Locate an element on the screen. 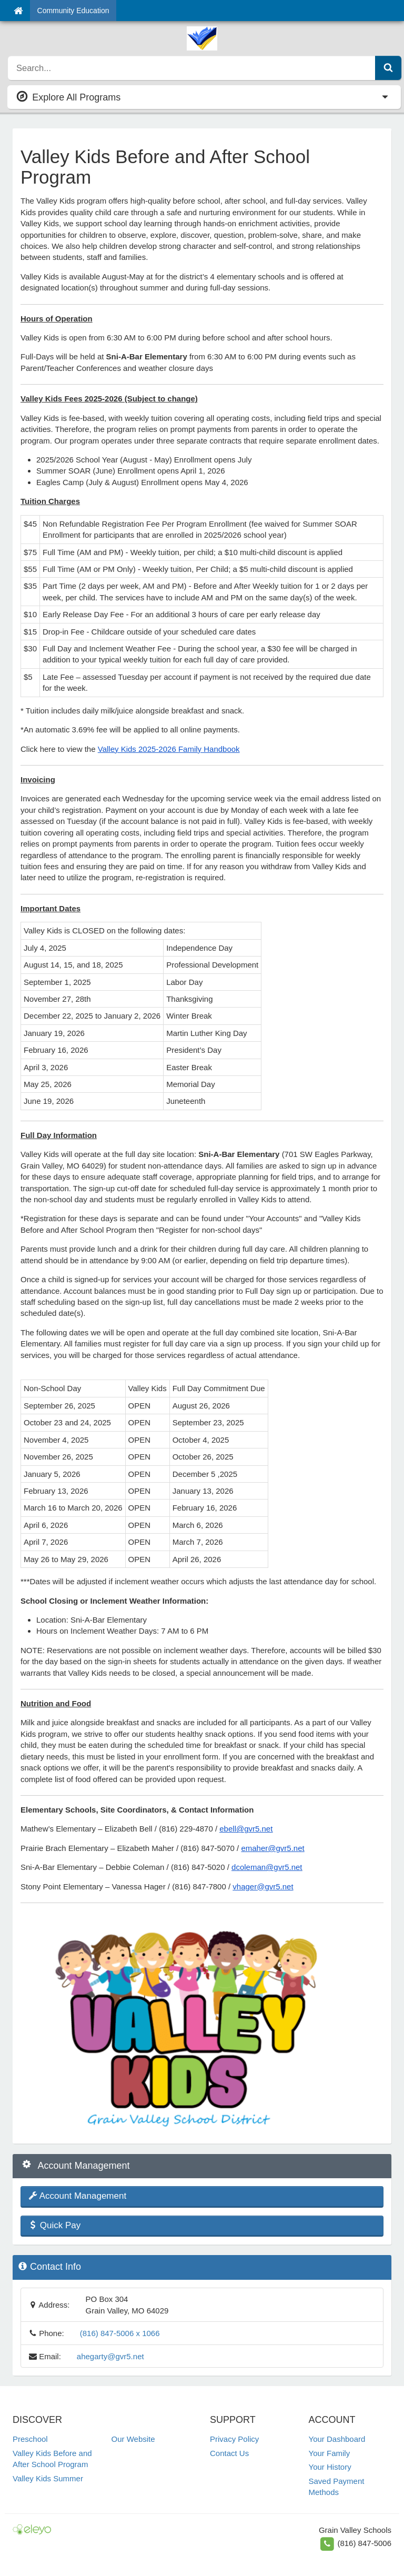 This screenshot has height=2576, width=404. emaher@gvr5.net is located at coordinates (272, 1848).